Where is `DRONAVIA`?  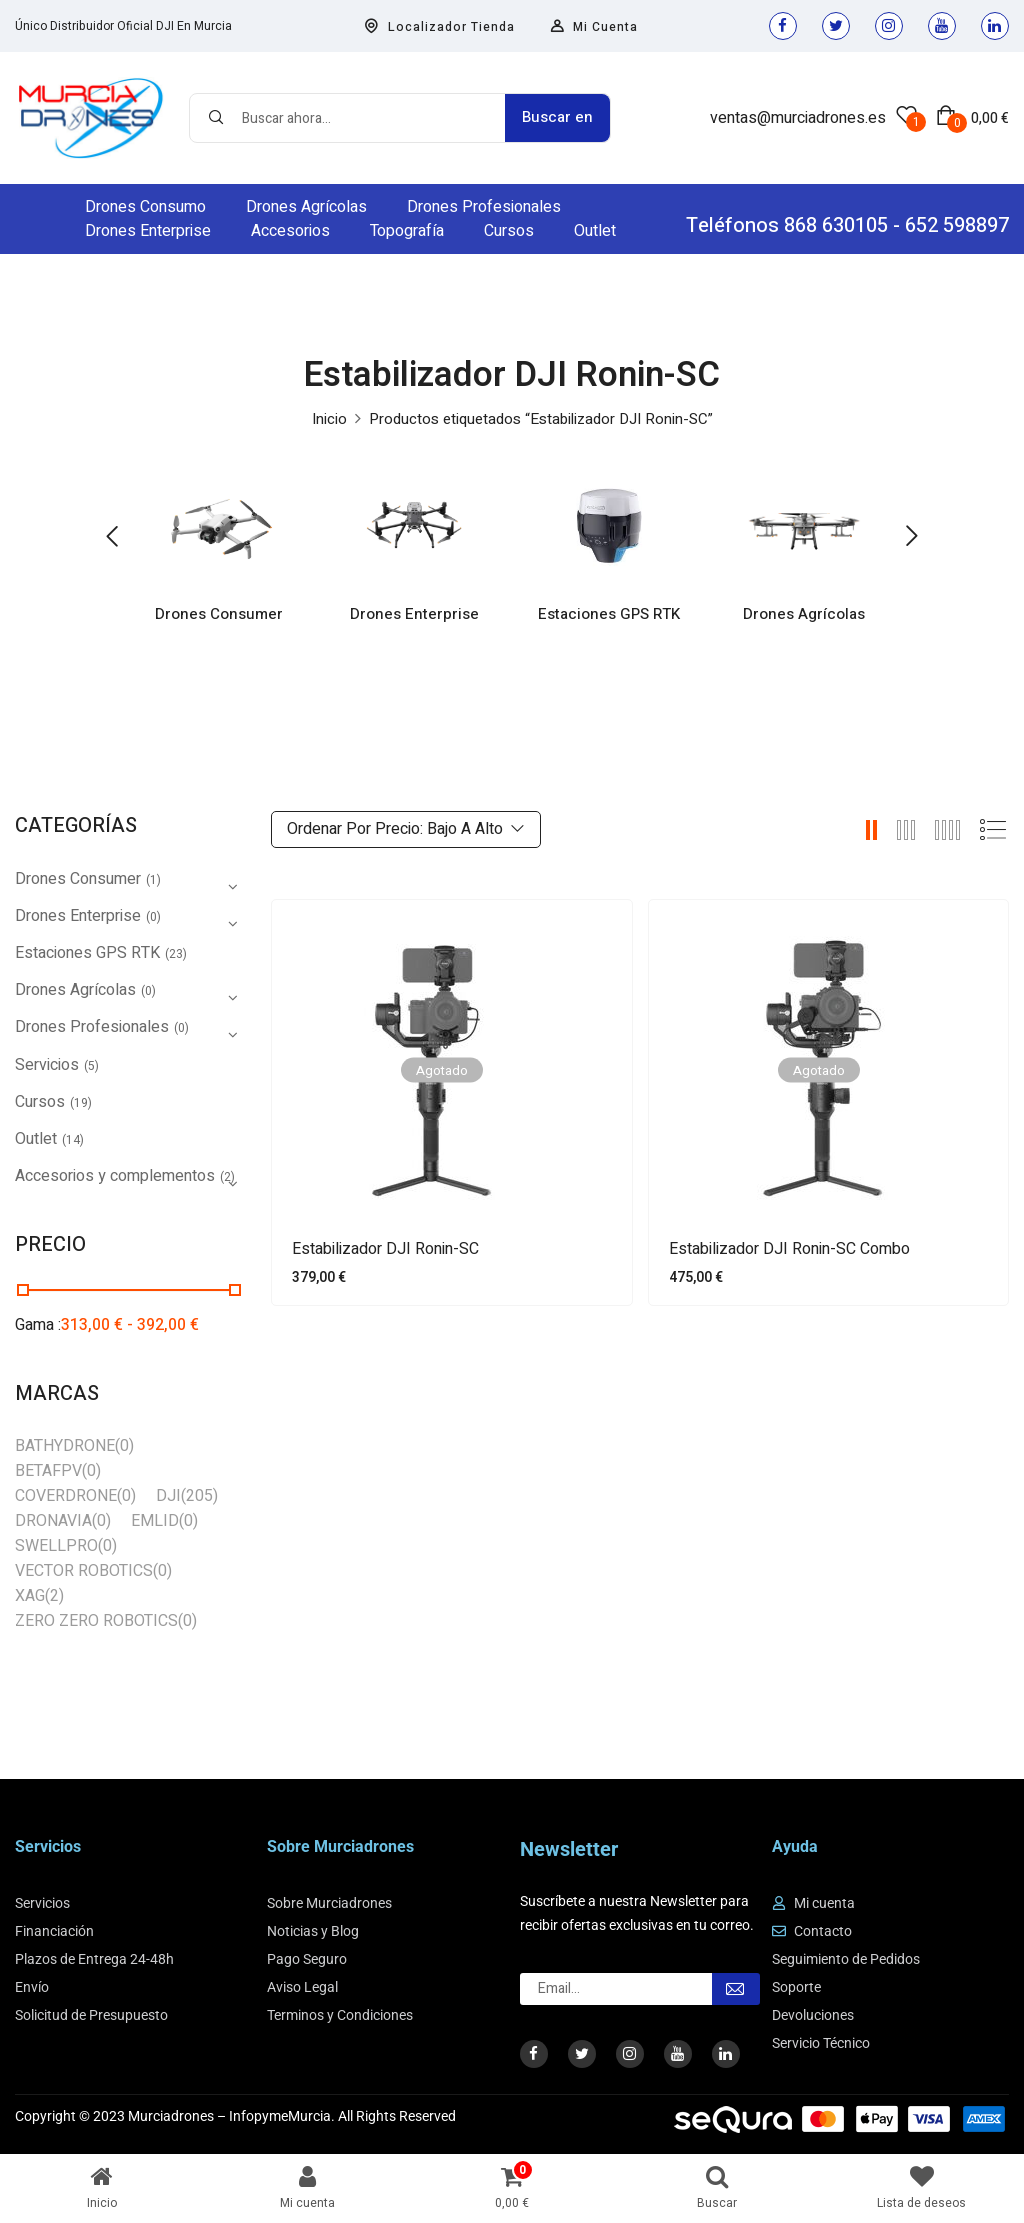
DRONAVIA is located at coordinates (53, 1521).